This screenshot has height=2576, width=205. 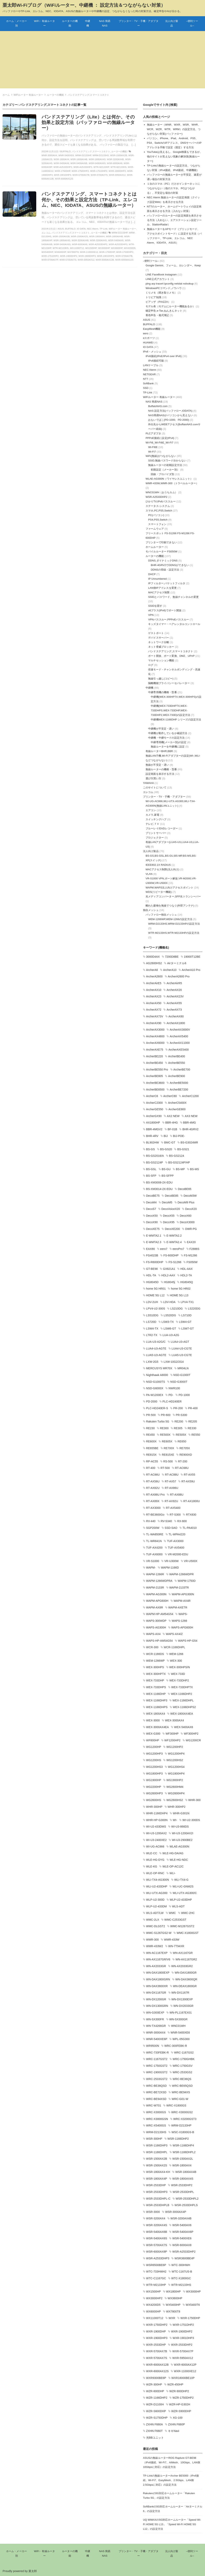 What do you see at coordinates (165, 469) in the screenshot?
I see `初期設定（メーカー別）` at bounding box center [165, 469].